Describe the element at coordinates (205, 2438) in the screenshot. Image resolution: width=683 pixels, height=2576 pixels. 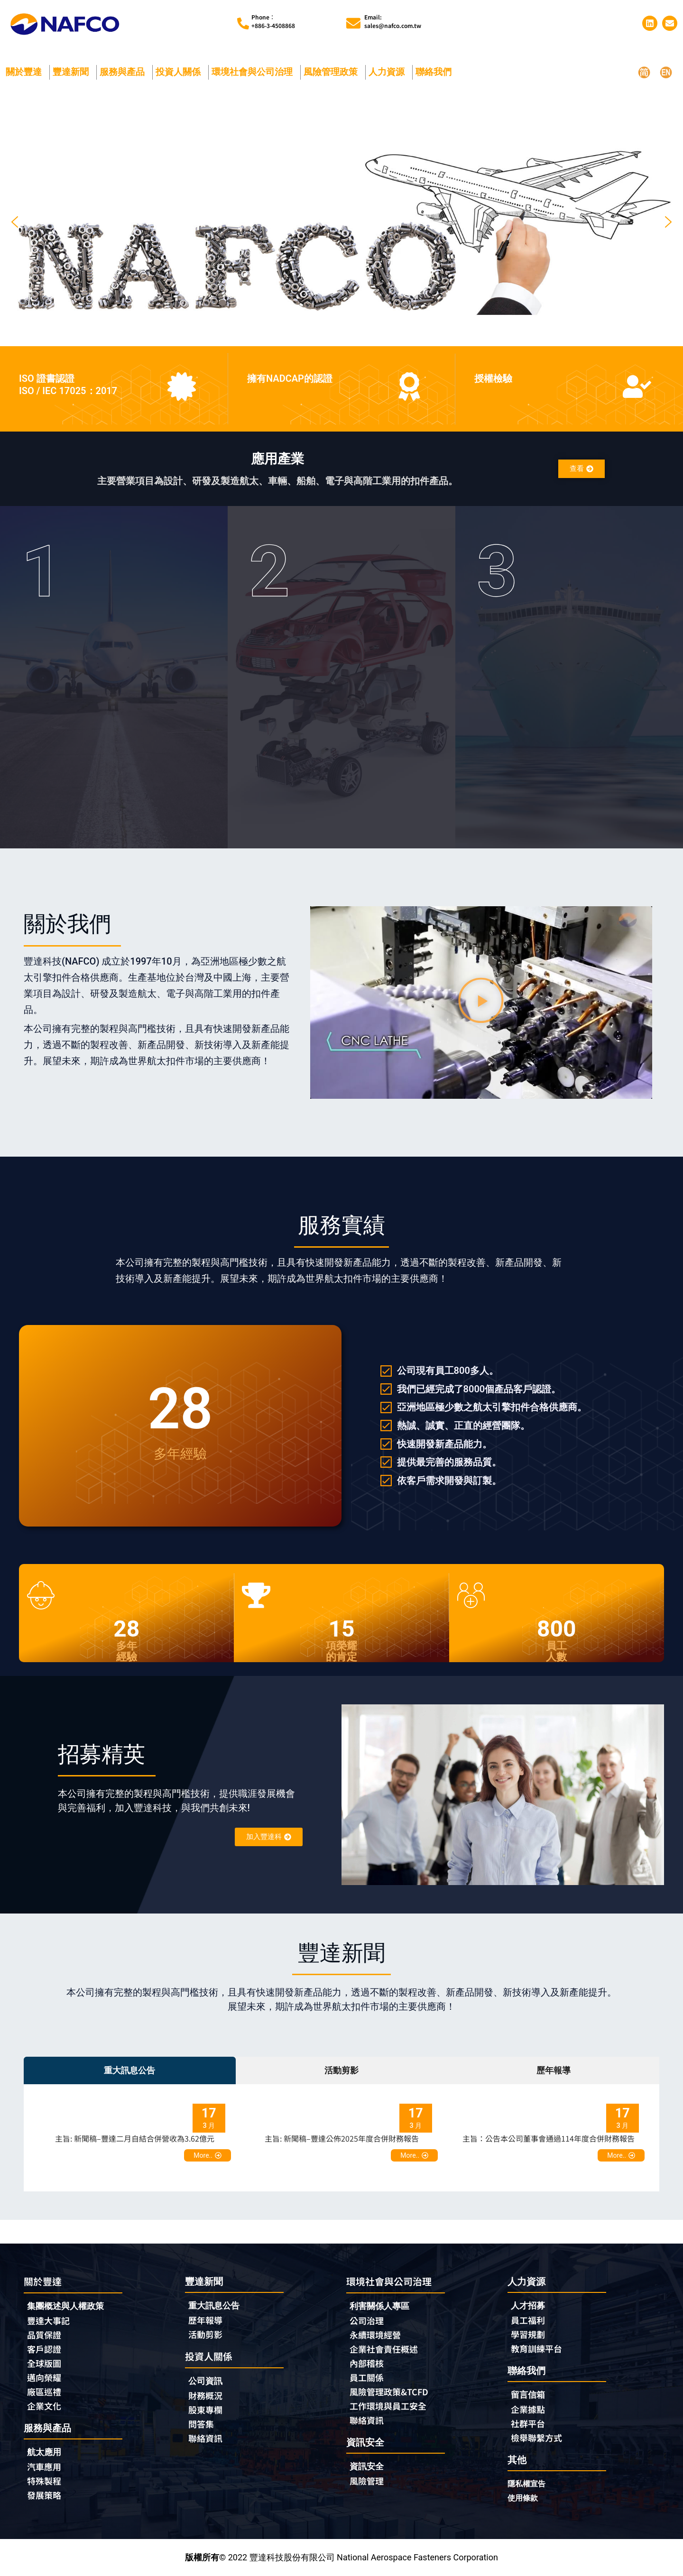
I see `聯絡資訊` at that location.